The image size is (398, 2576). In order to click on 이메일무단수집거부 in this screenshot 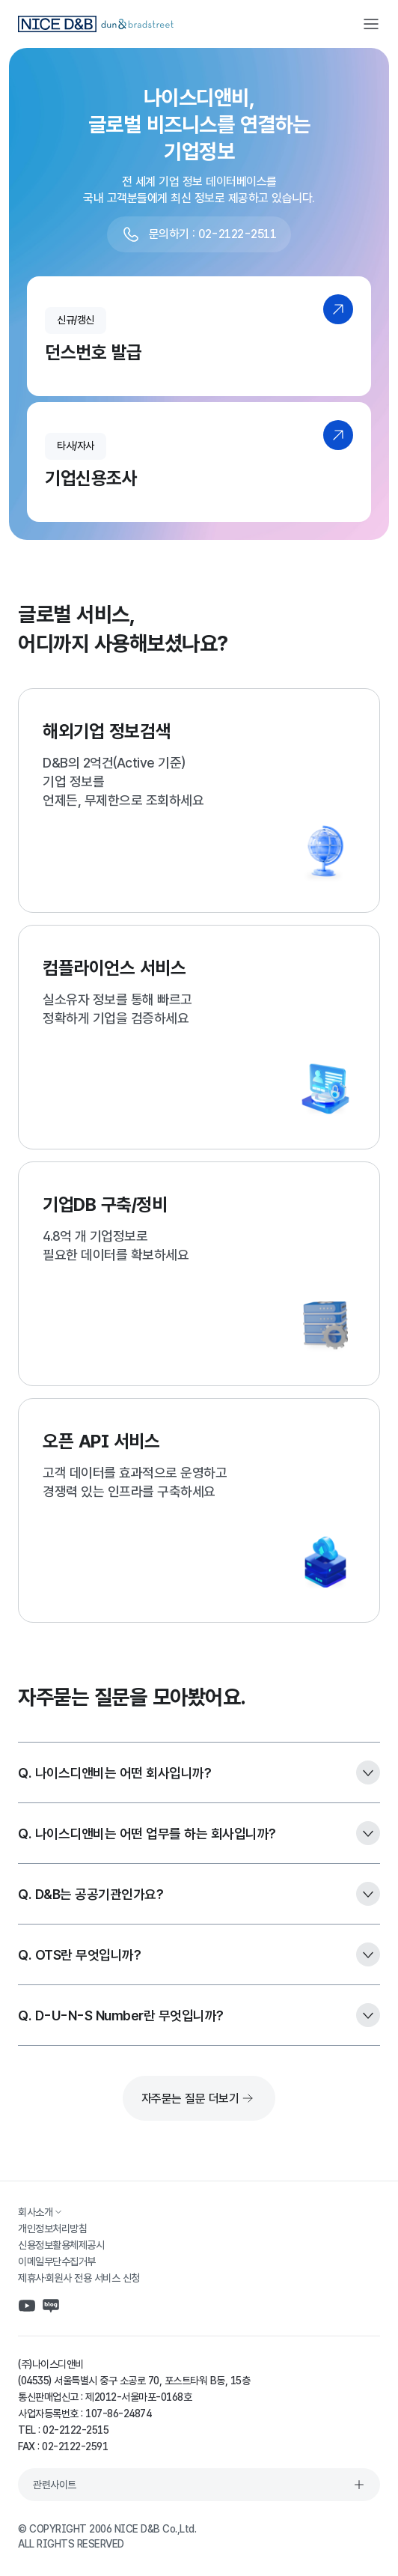, I will do `click(57, 2261)`.